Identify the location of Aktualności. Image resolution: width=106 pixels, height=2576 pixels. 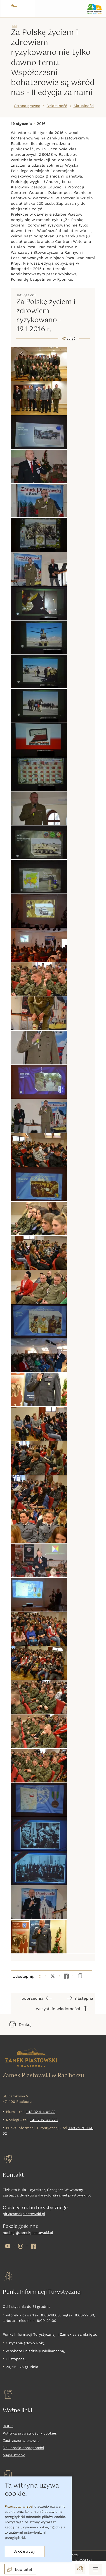
(83, 106).